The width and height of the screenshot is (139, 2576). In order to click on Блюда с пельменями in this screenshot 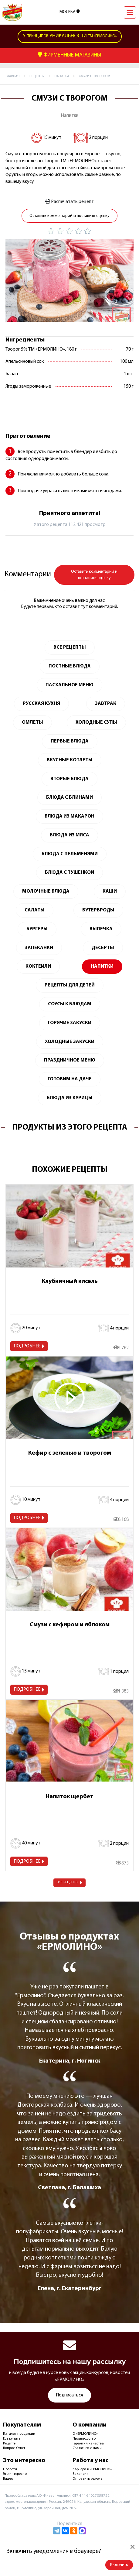, I will do `click(70, 854)`.